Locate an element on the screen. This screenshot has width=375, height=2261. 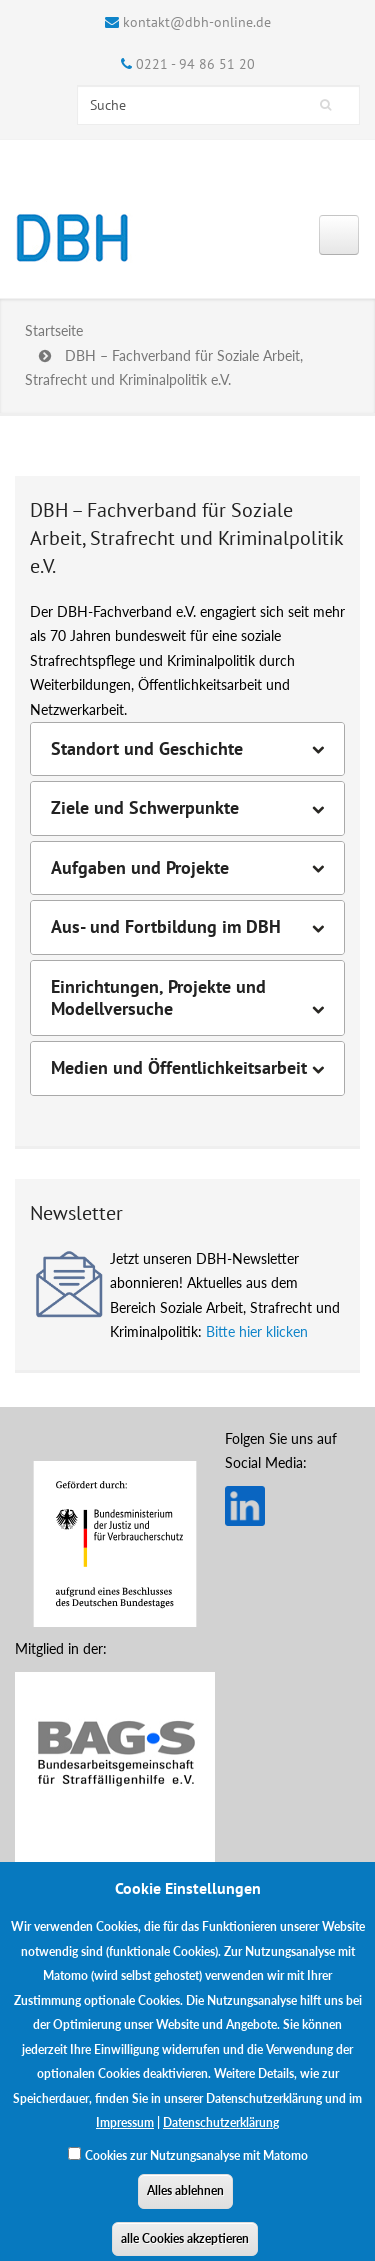
[tab] is located at coordinates (187, 749).